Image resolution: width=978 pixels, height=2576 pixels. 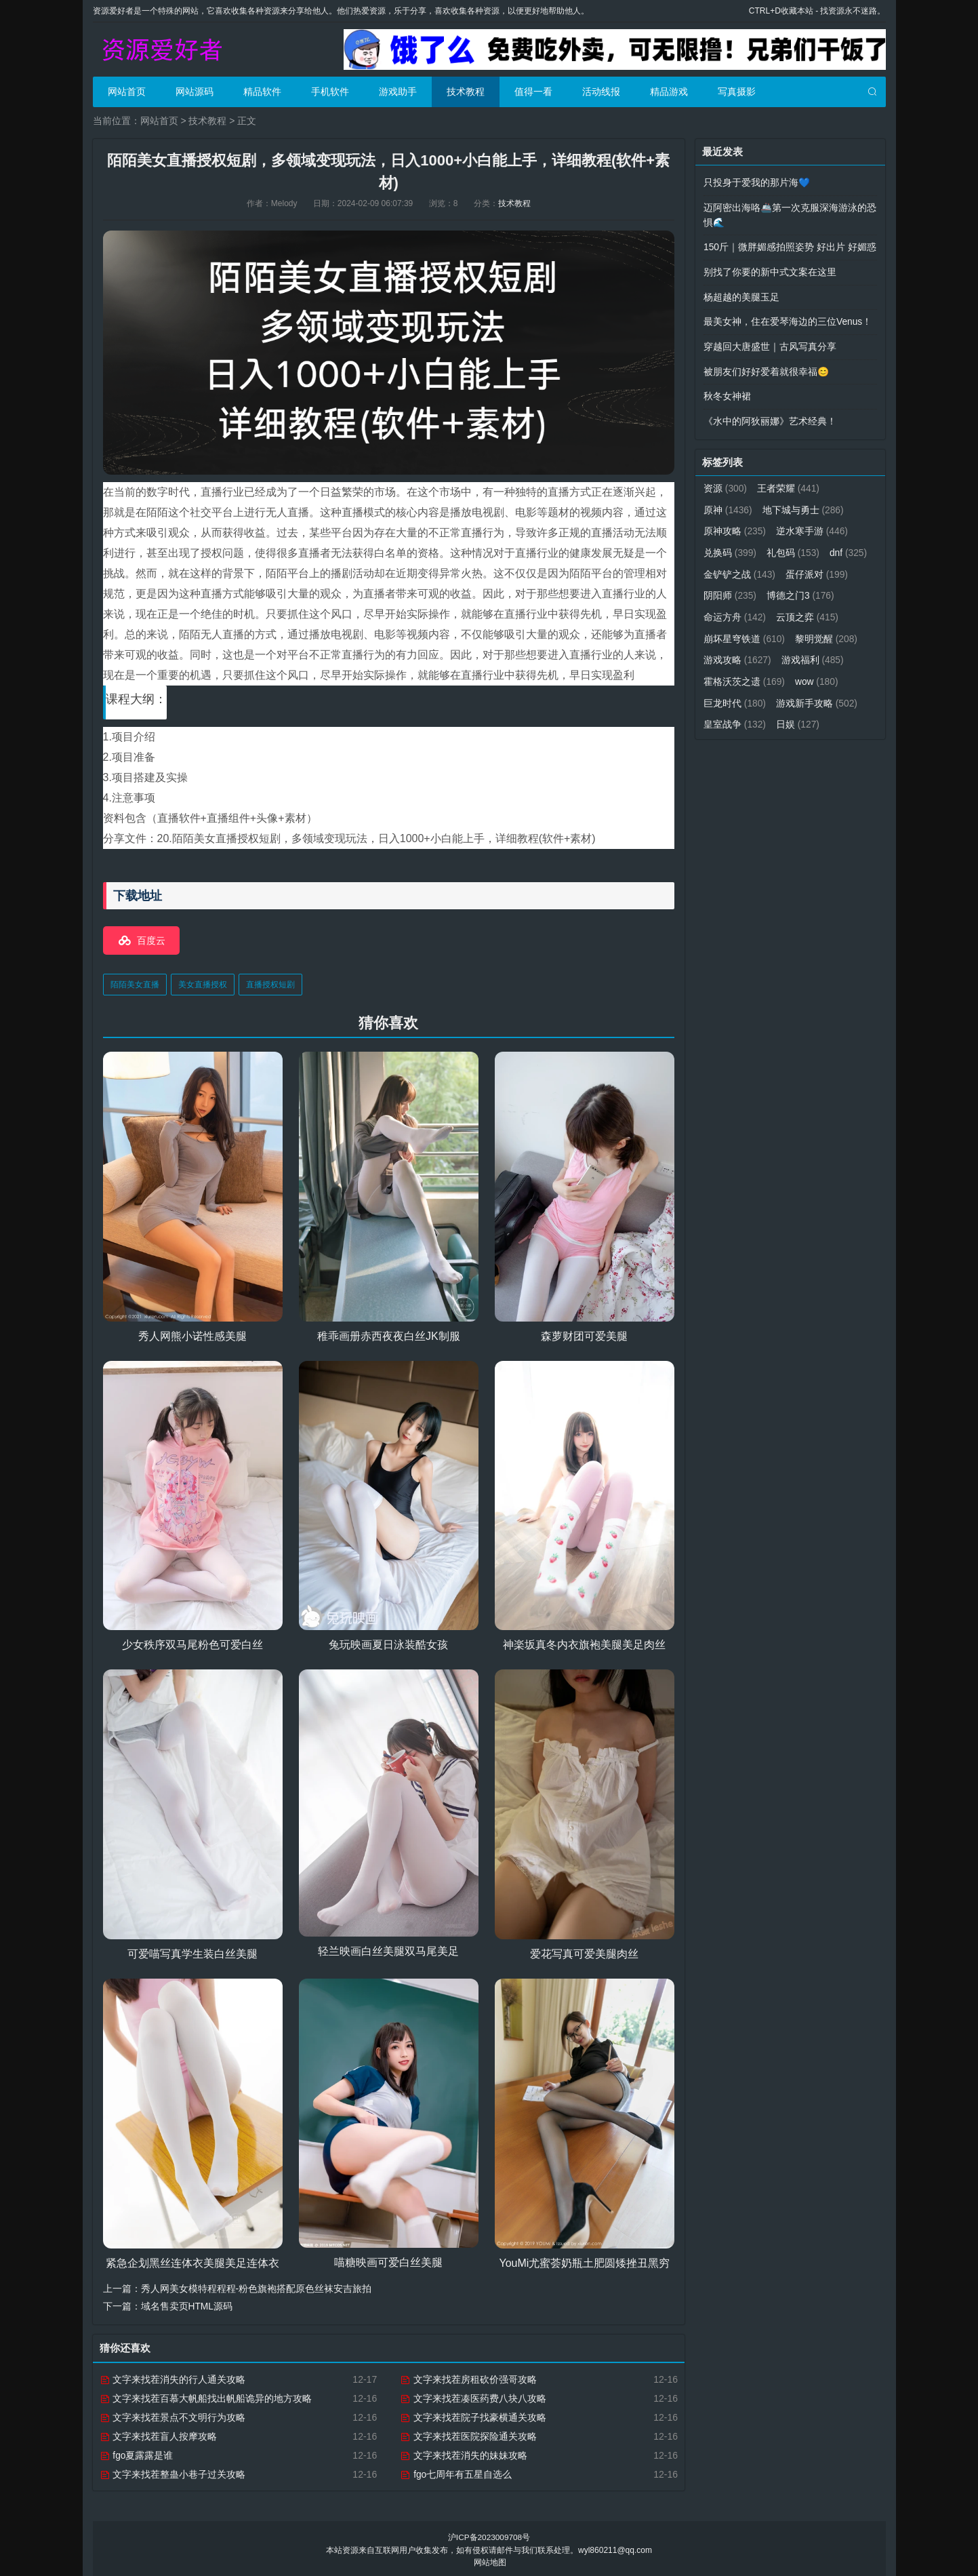 I want to click on 博德之门3, so click(x=737, y=608).